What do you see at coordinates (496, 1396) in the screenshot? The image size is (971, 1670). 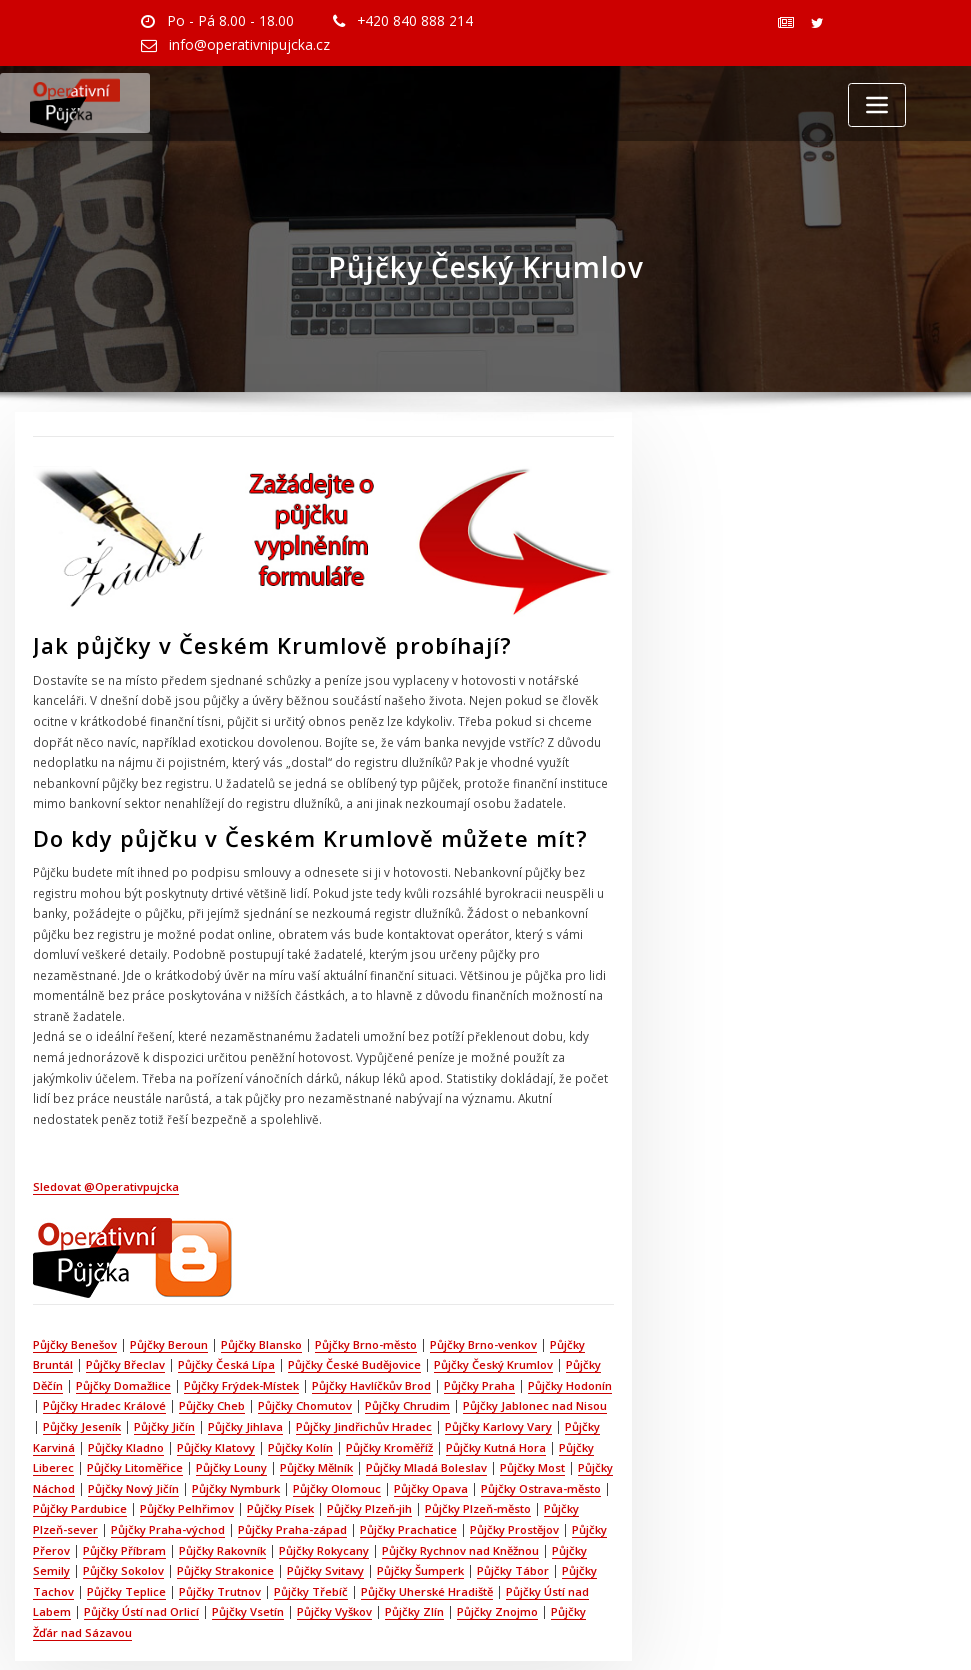 I see `Půjčky Kutná Hora` at bounding box center [496, 1396].